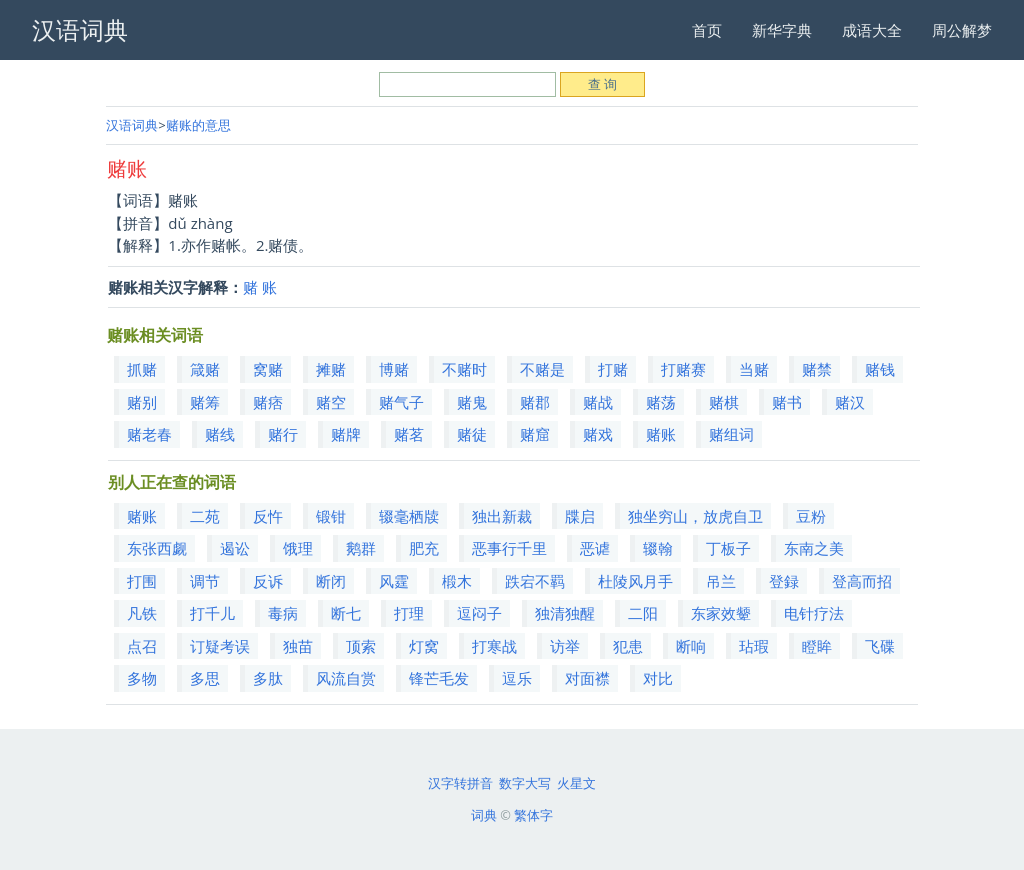 The image size is (1024, 870). Describe the element at coordinates (517, 678) in the screenshot. I see `逗乐` at that location.